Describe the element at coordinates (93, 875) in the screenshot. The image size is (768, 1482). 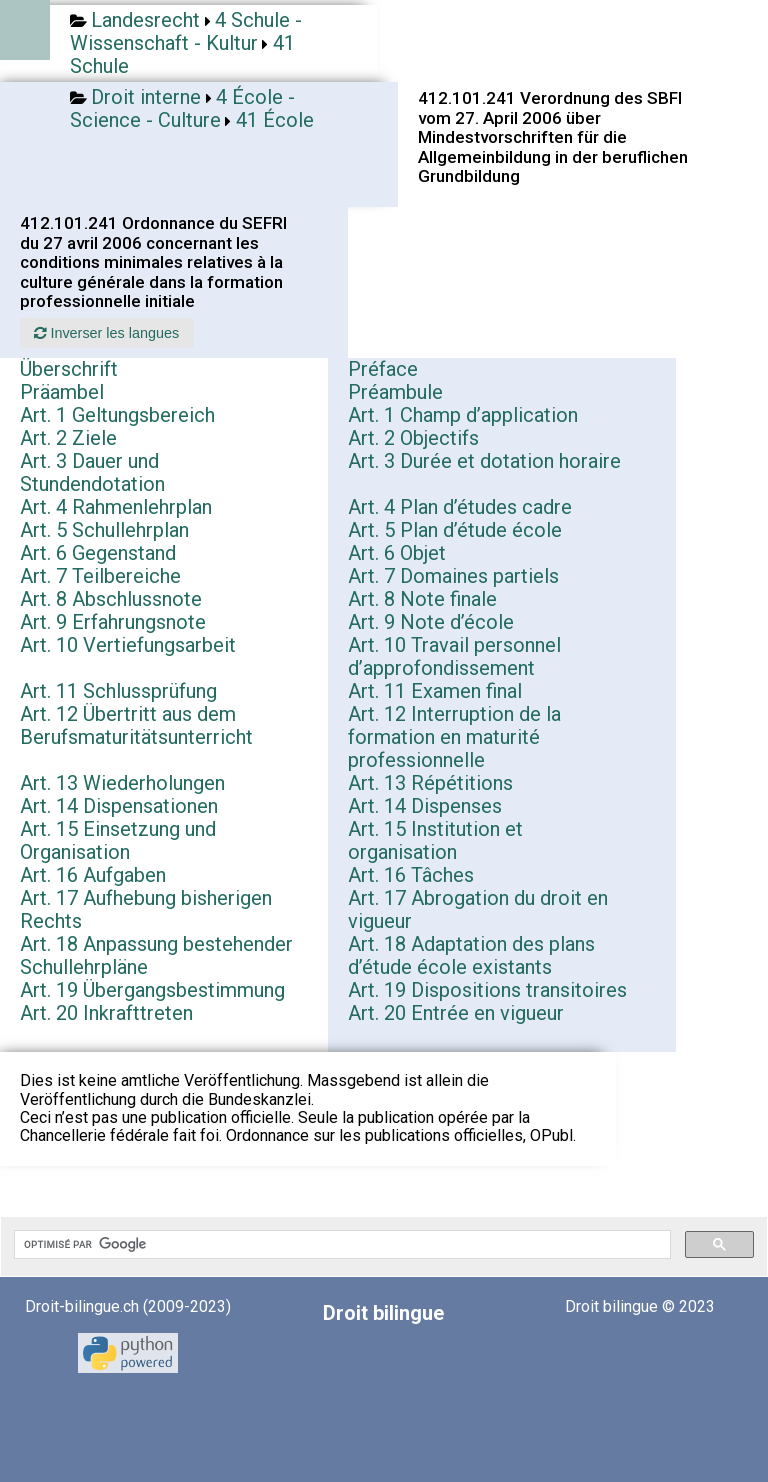
I see `Art. 16 Aufgaben` at that location.